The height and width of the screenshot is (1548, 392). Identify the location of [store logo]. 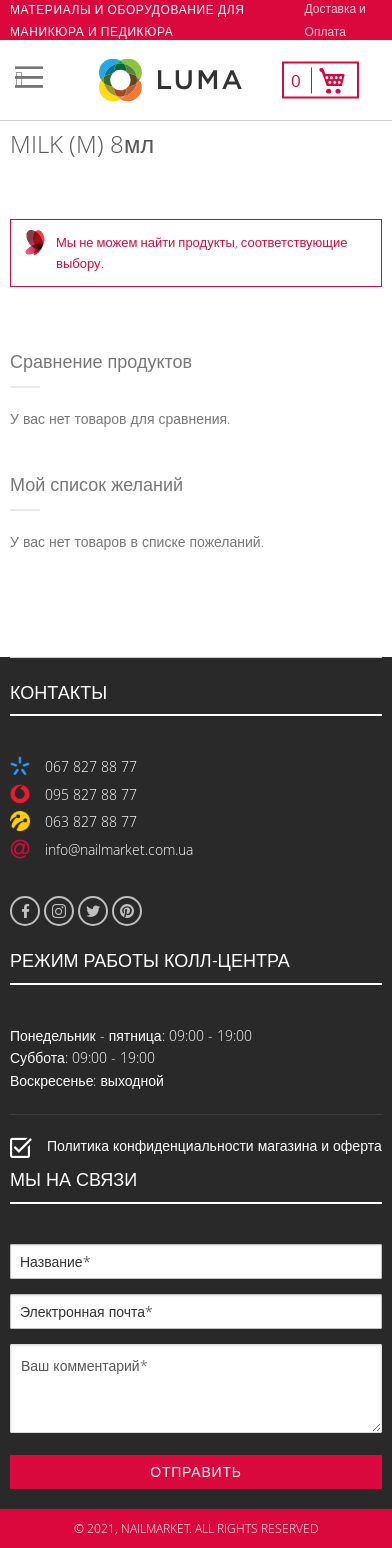
(196, 80).